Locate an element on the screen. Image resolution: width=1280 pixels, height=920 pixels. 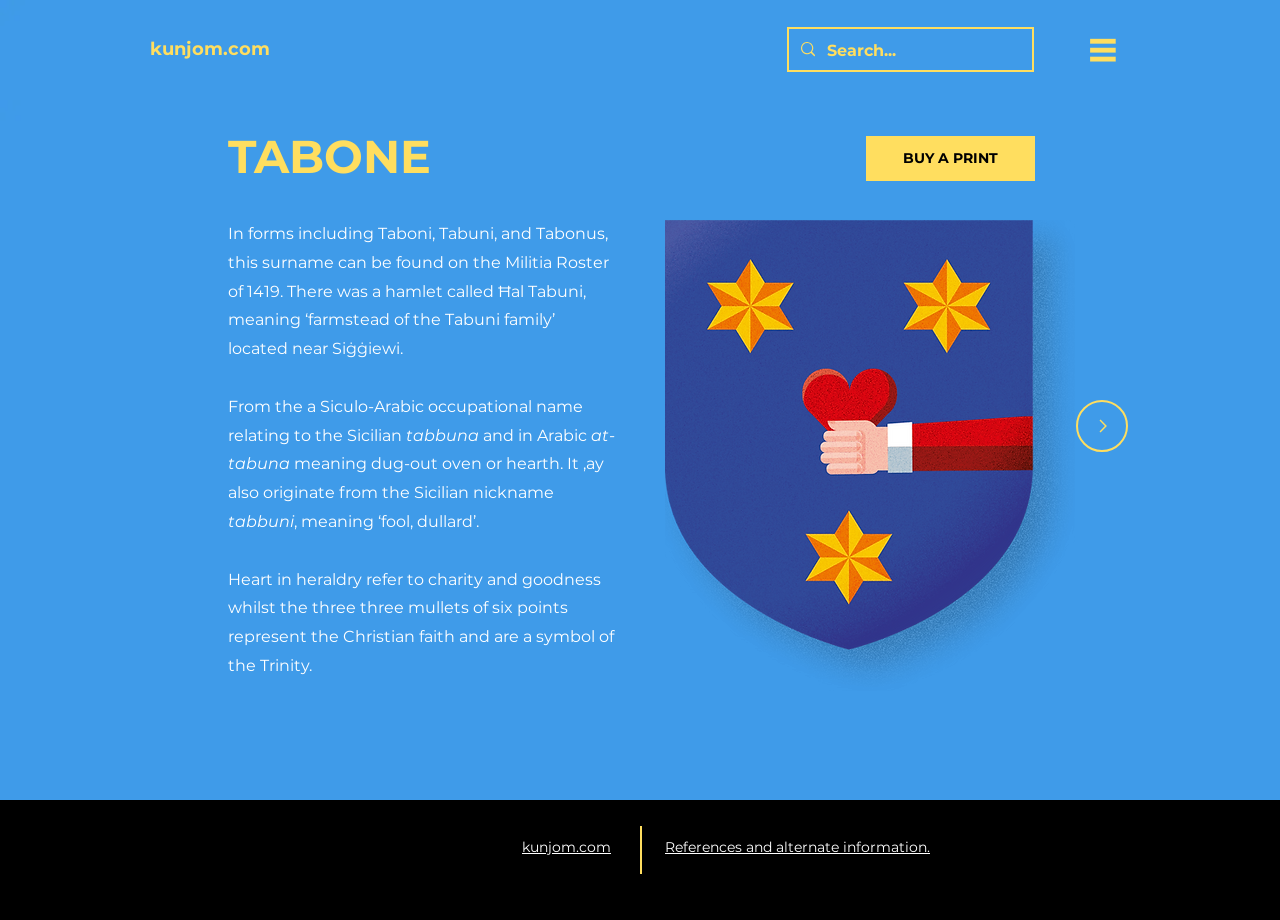
[kunjom.com] is located at coordinates (382, 49).